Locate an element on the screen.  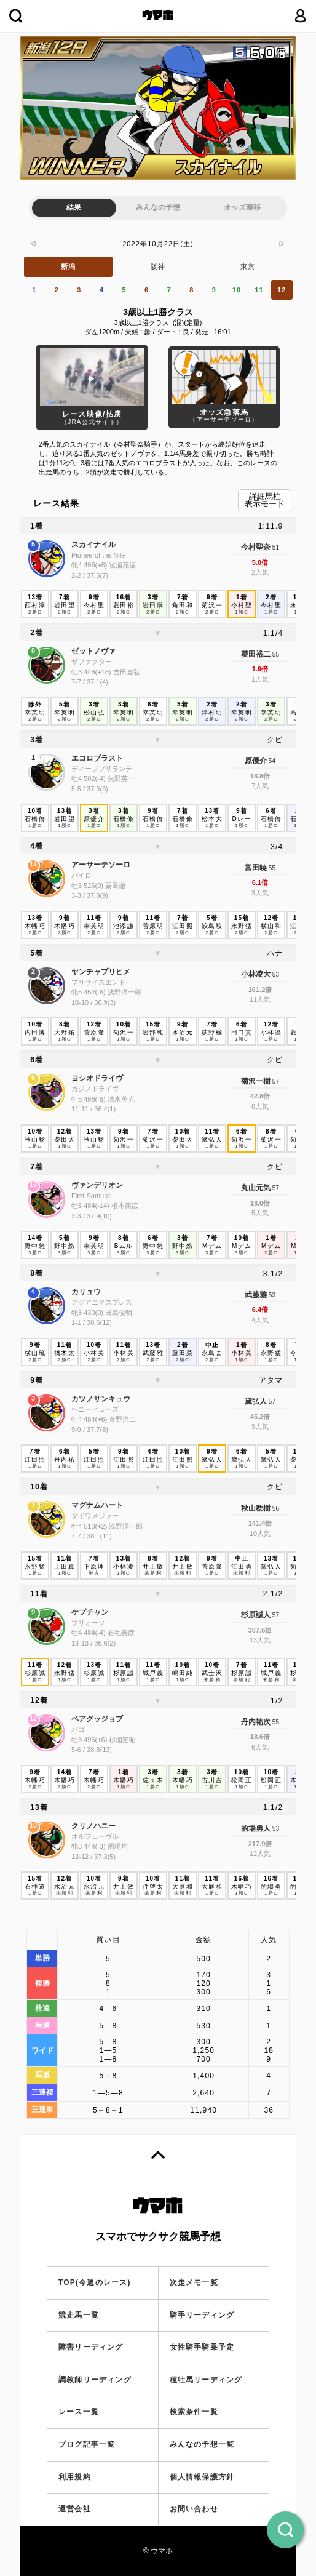
利用規約 is located at coordinates (74, 2477).